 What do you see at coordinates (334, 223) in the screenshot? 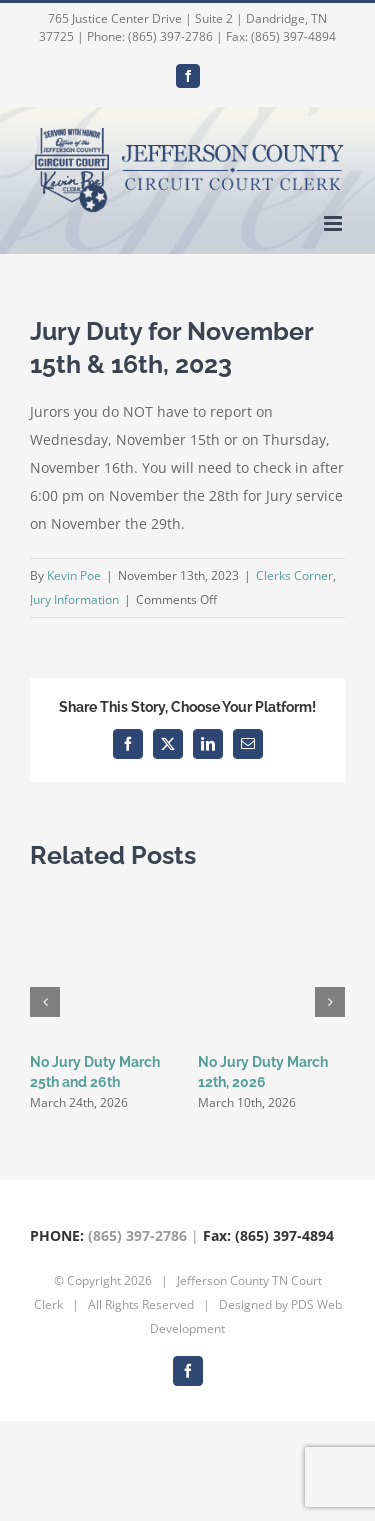
I see `[Toggle mobile menu]` at bounding box center [334, 223].